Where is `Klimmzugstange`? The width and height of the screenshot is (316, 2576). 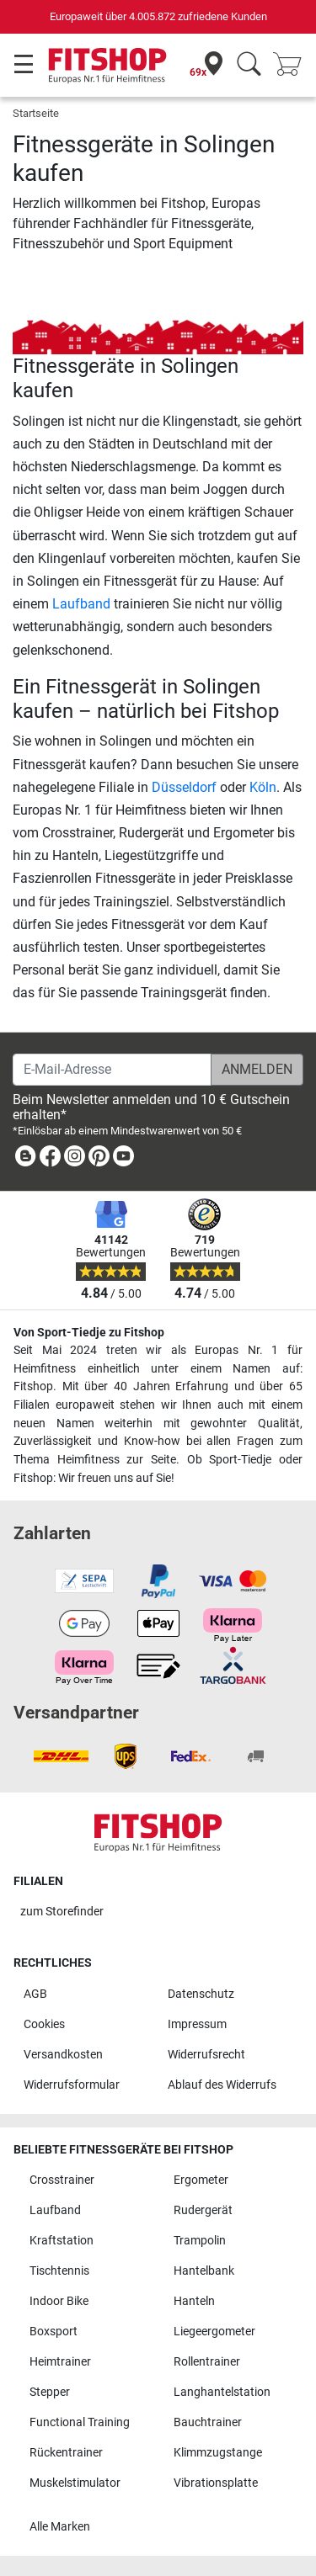 Klimmzugstange is located at coordinates (218, 2453).